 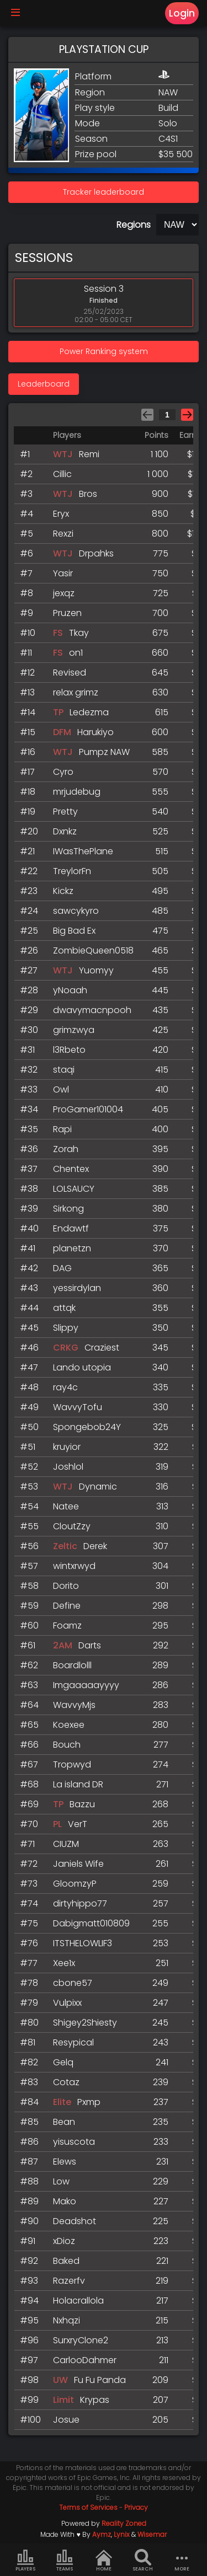 What do you see at coordinates (98, 1486) in the screenshot?
I see `Dynamic` at bounding box center [98, 1486].